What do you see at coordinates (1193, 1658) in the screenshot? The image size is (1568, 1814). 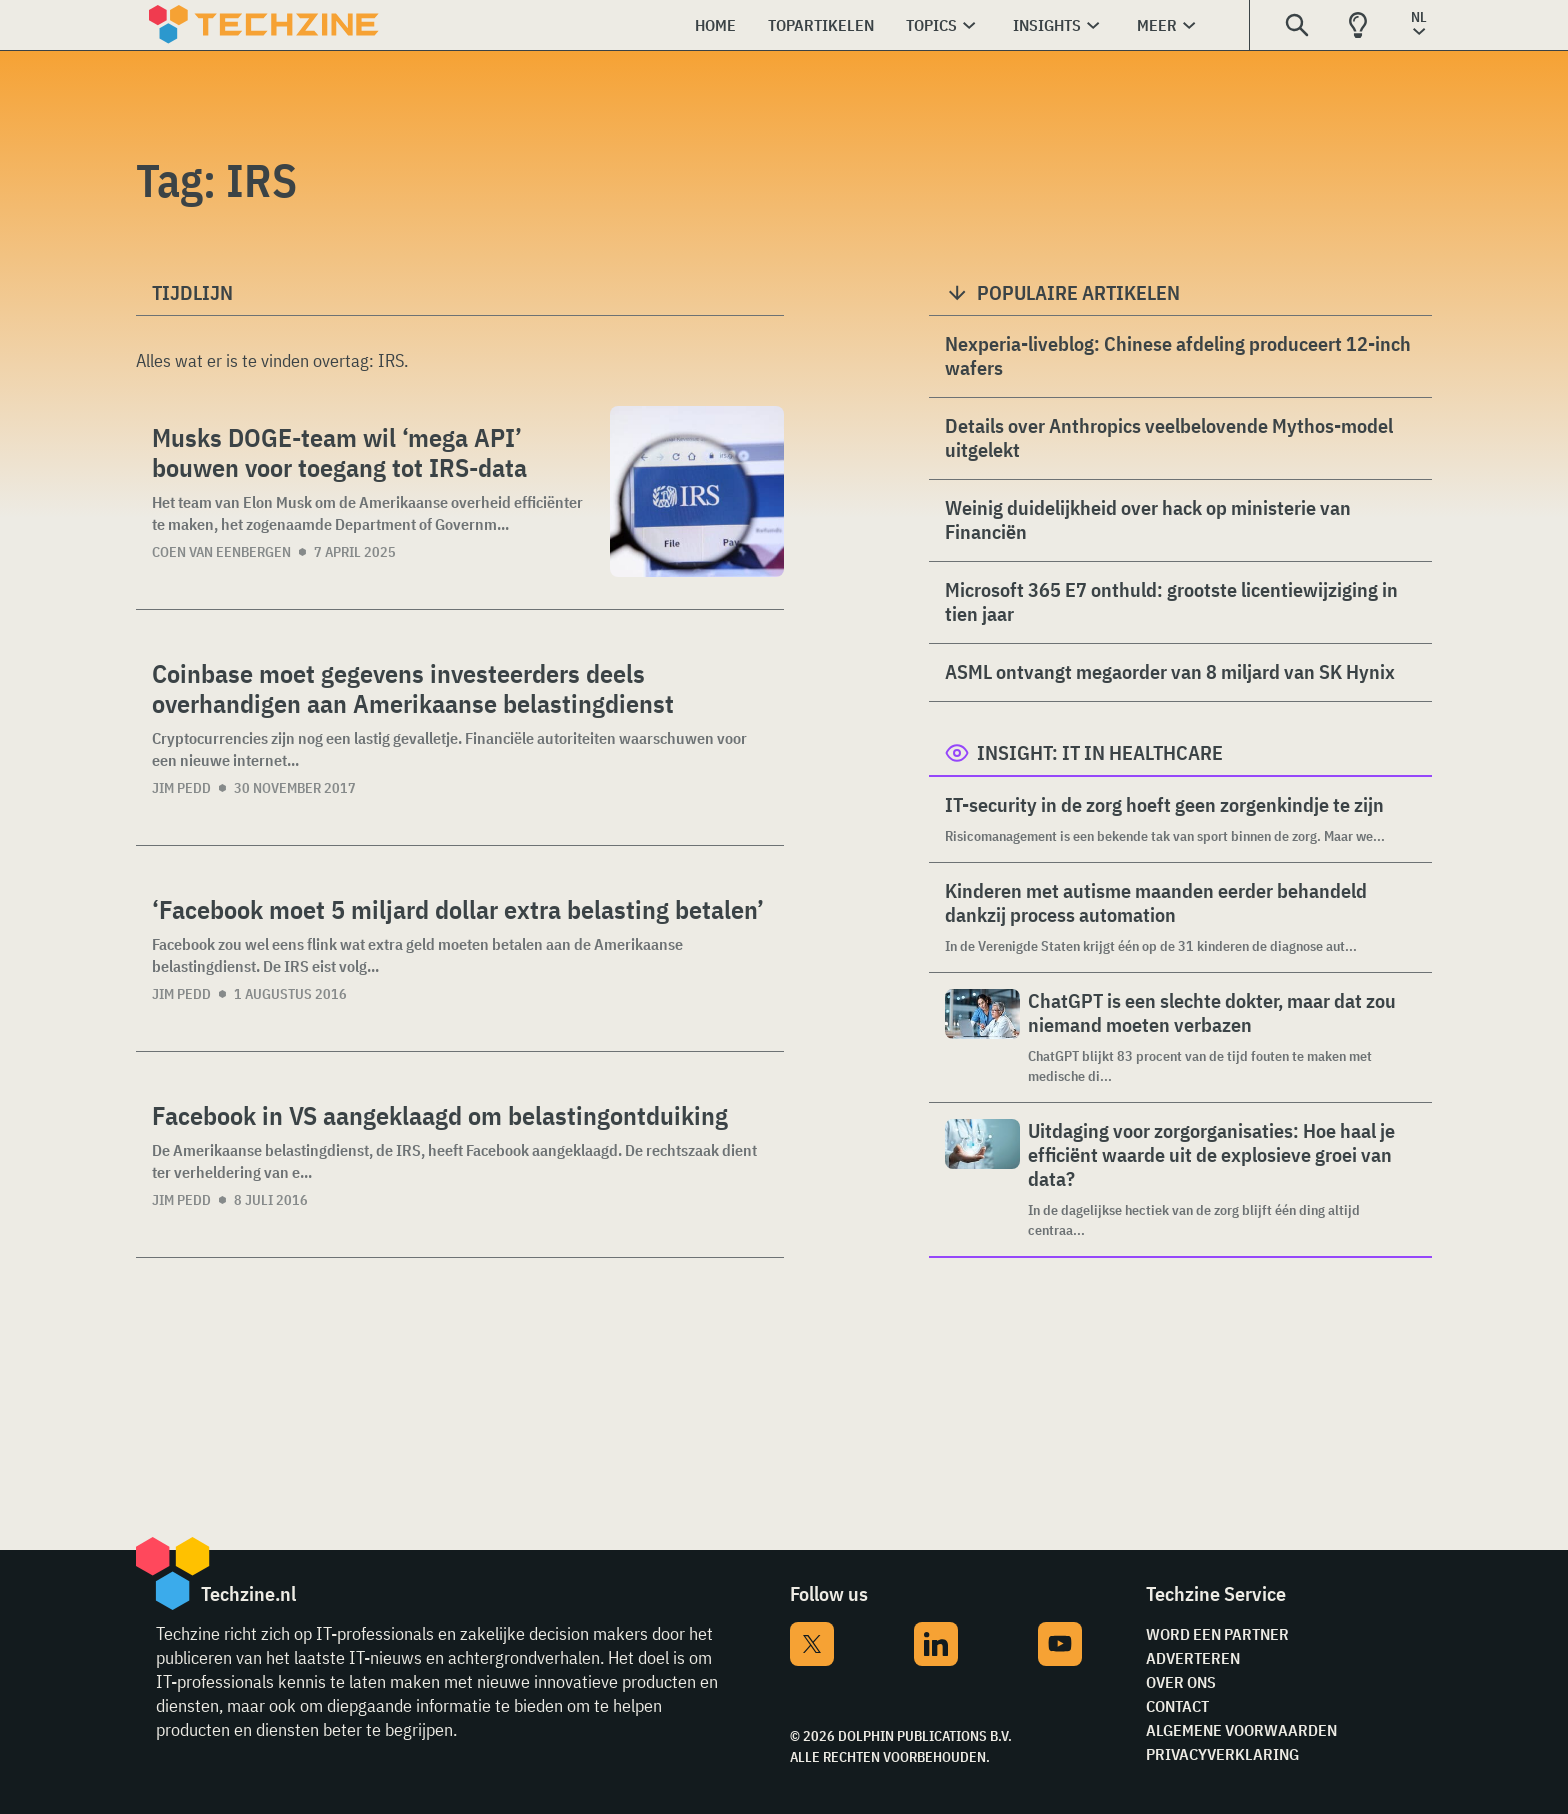 I see `Adverteren` at bounding box center [1193, 1658].